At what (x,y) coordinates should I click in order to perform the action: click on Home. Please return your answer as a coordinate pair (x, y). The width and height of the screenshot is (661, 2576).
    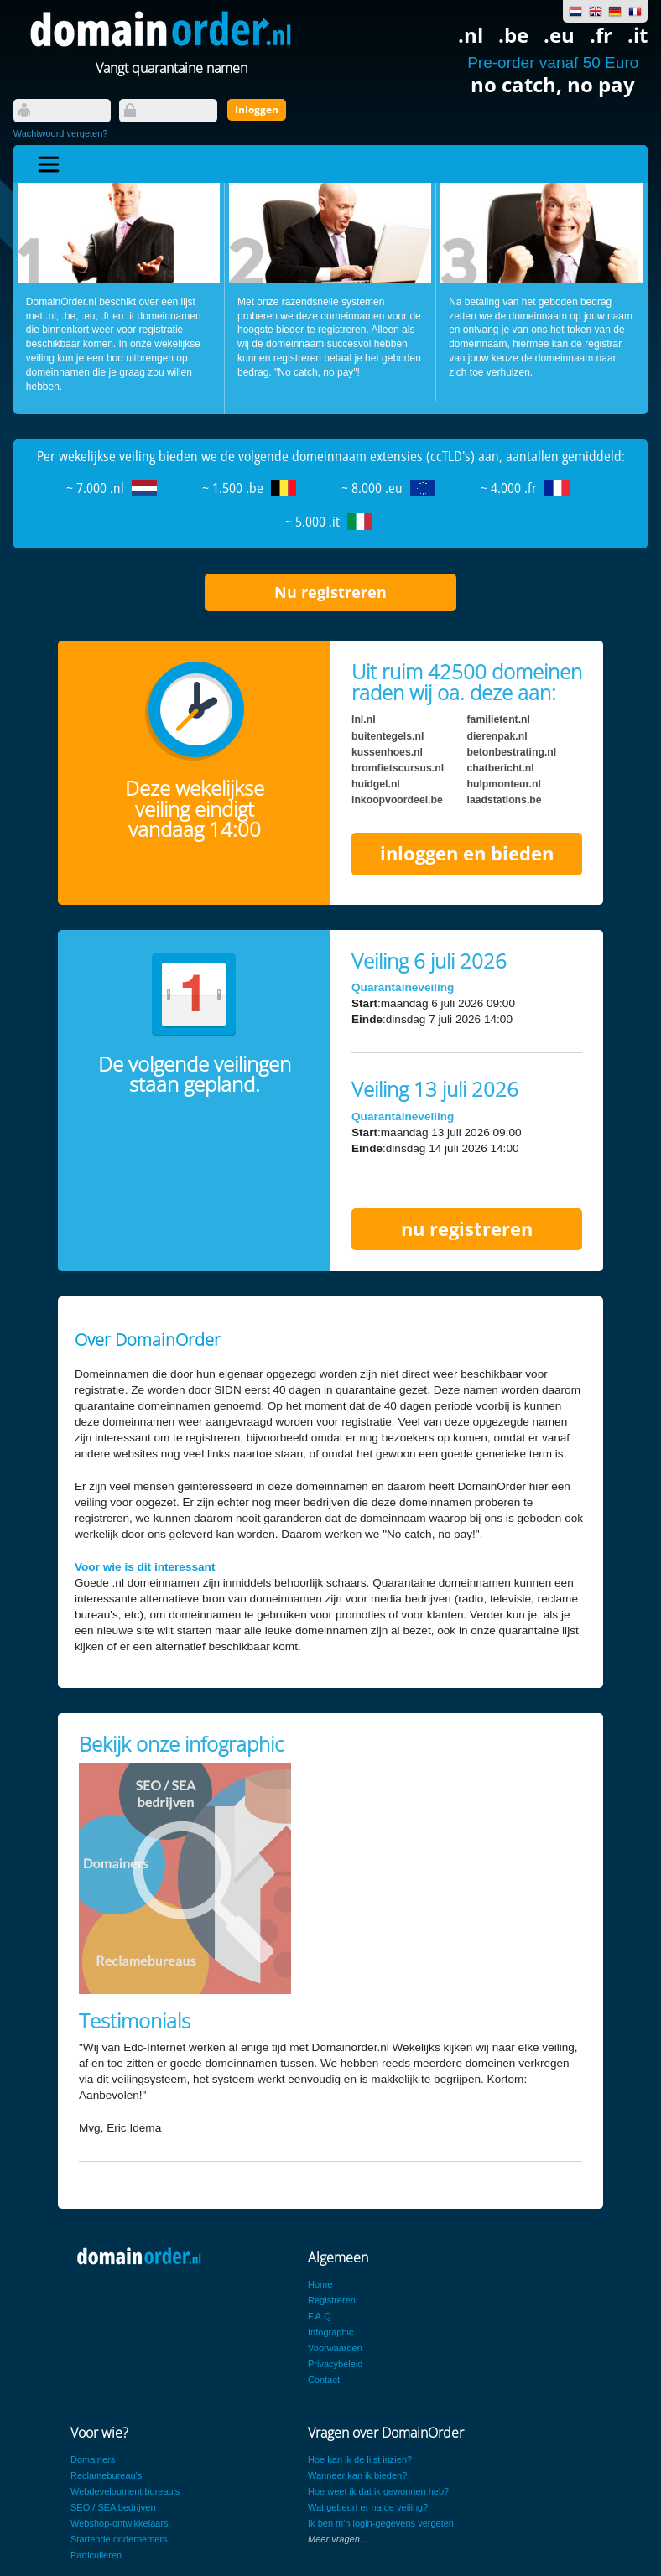
    Looking at the image, I should click on (320, 2284).